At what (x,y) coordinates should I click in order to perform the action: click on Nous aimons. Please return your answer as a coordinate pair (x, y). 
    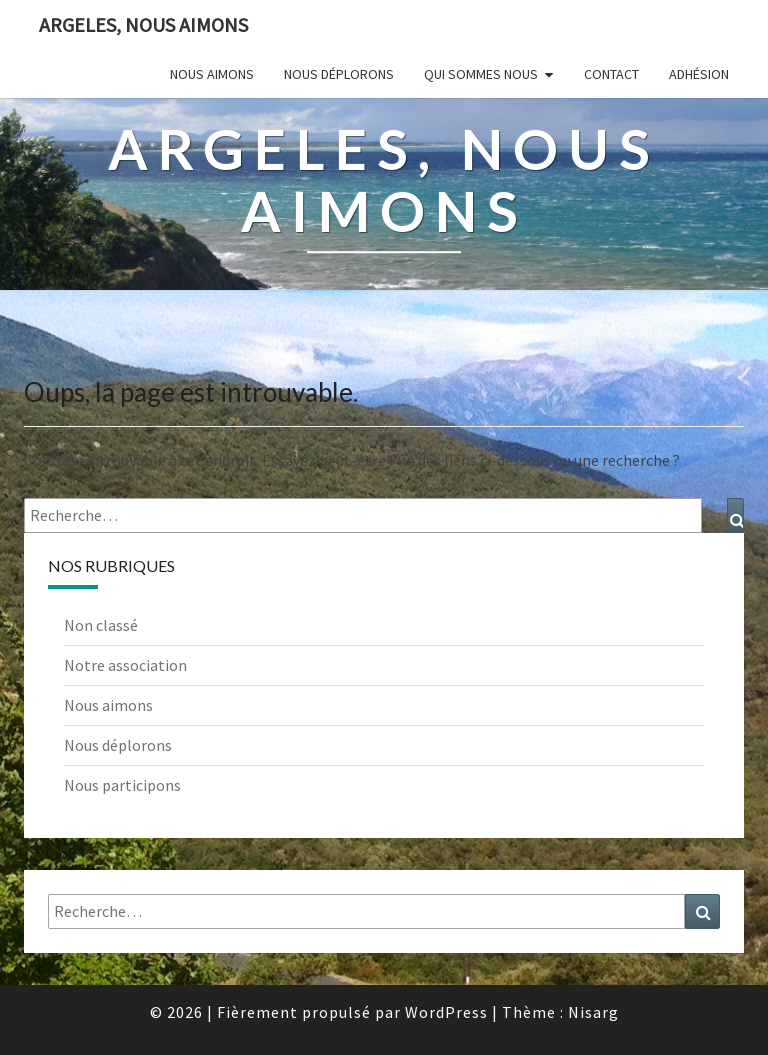
    Looking at the image, I should click on (212, 74).